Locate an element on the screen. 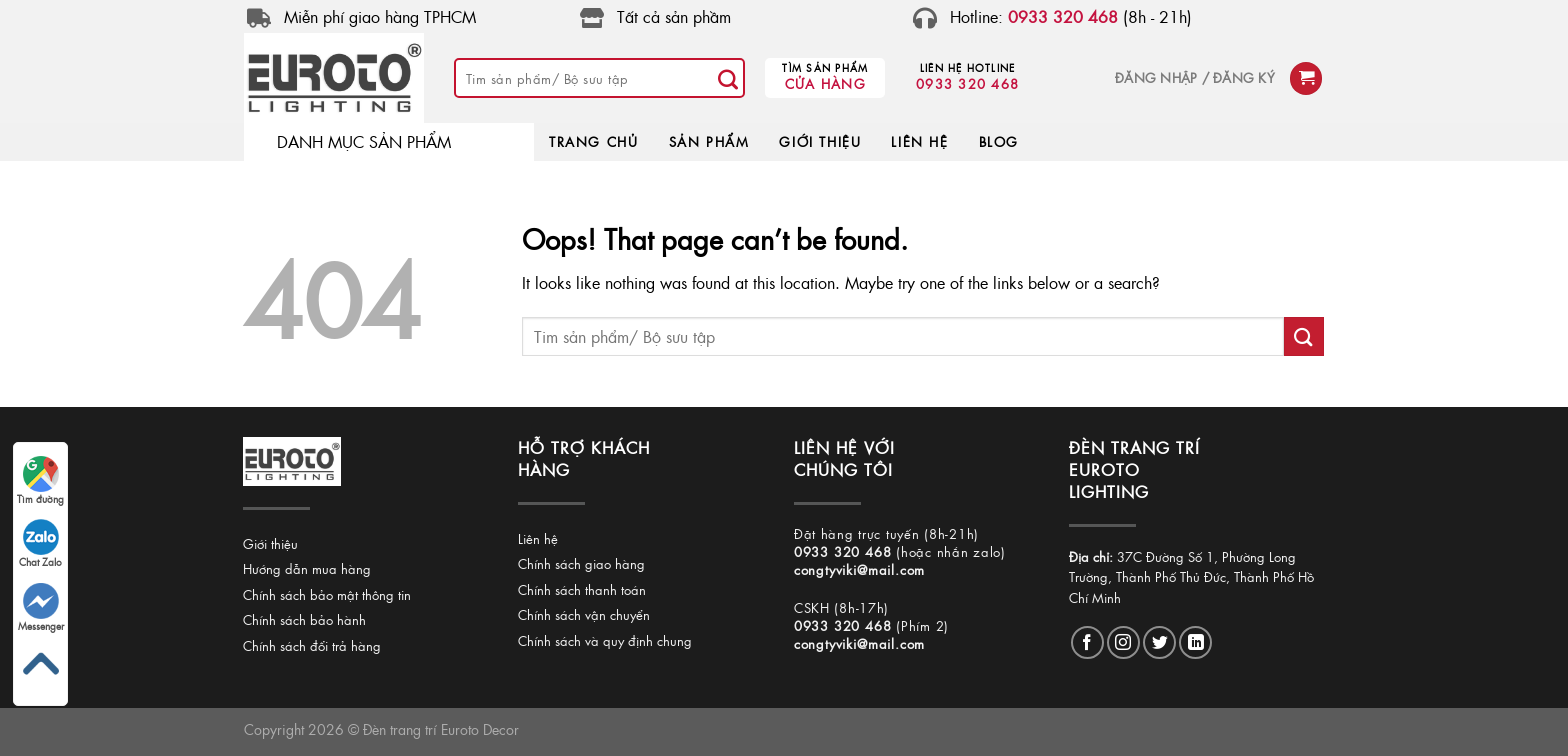  BLOG is located at coordinates (999, 141).